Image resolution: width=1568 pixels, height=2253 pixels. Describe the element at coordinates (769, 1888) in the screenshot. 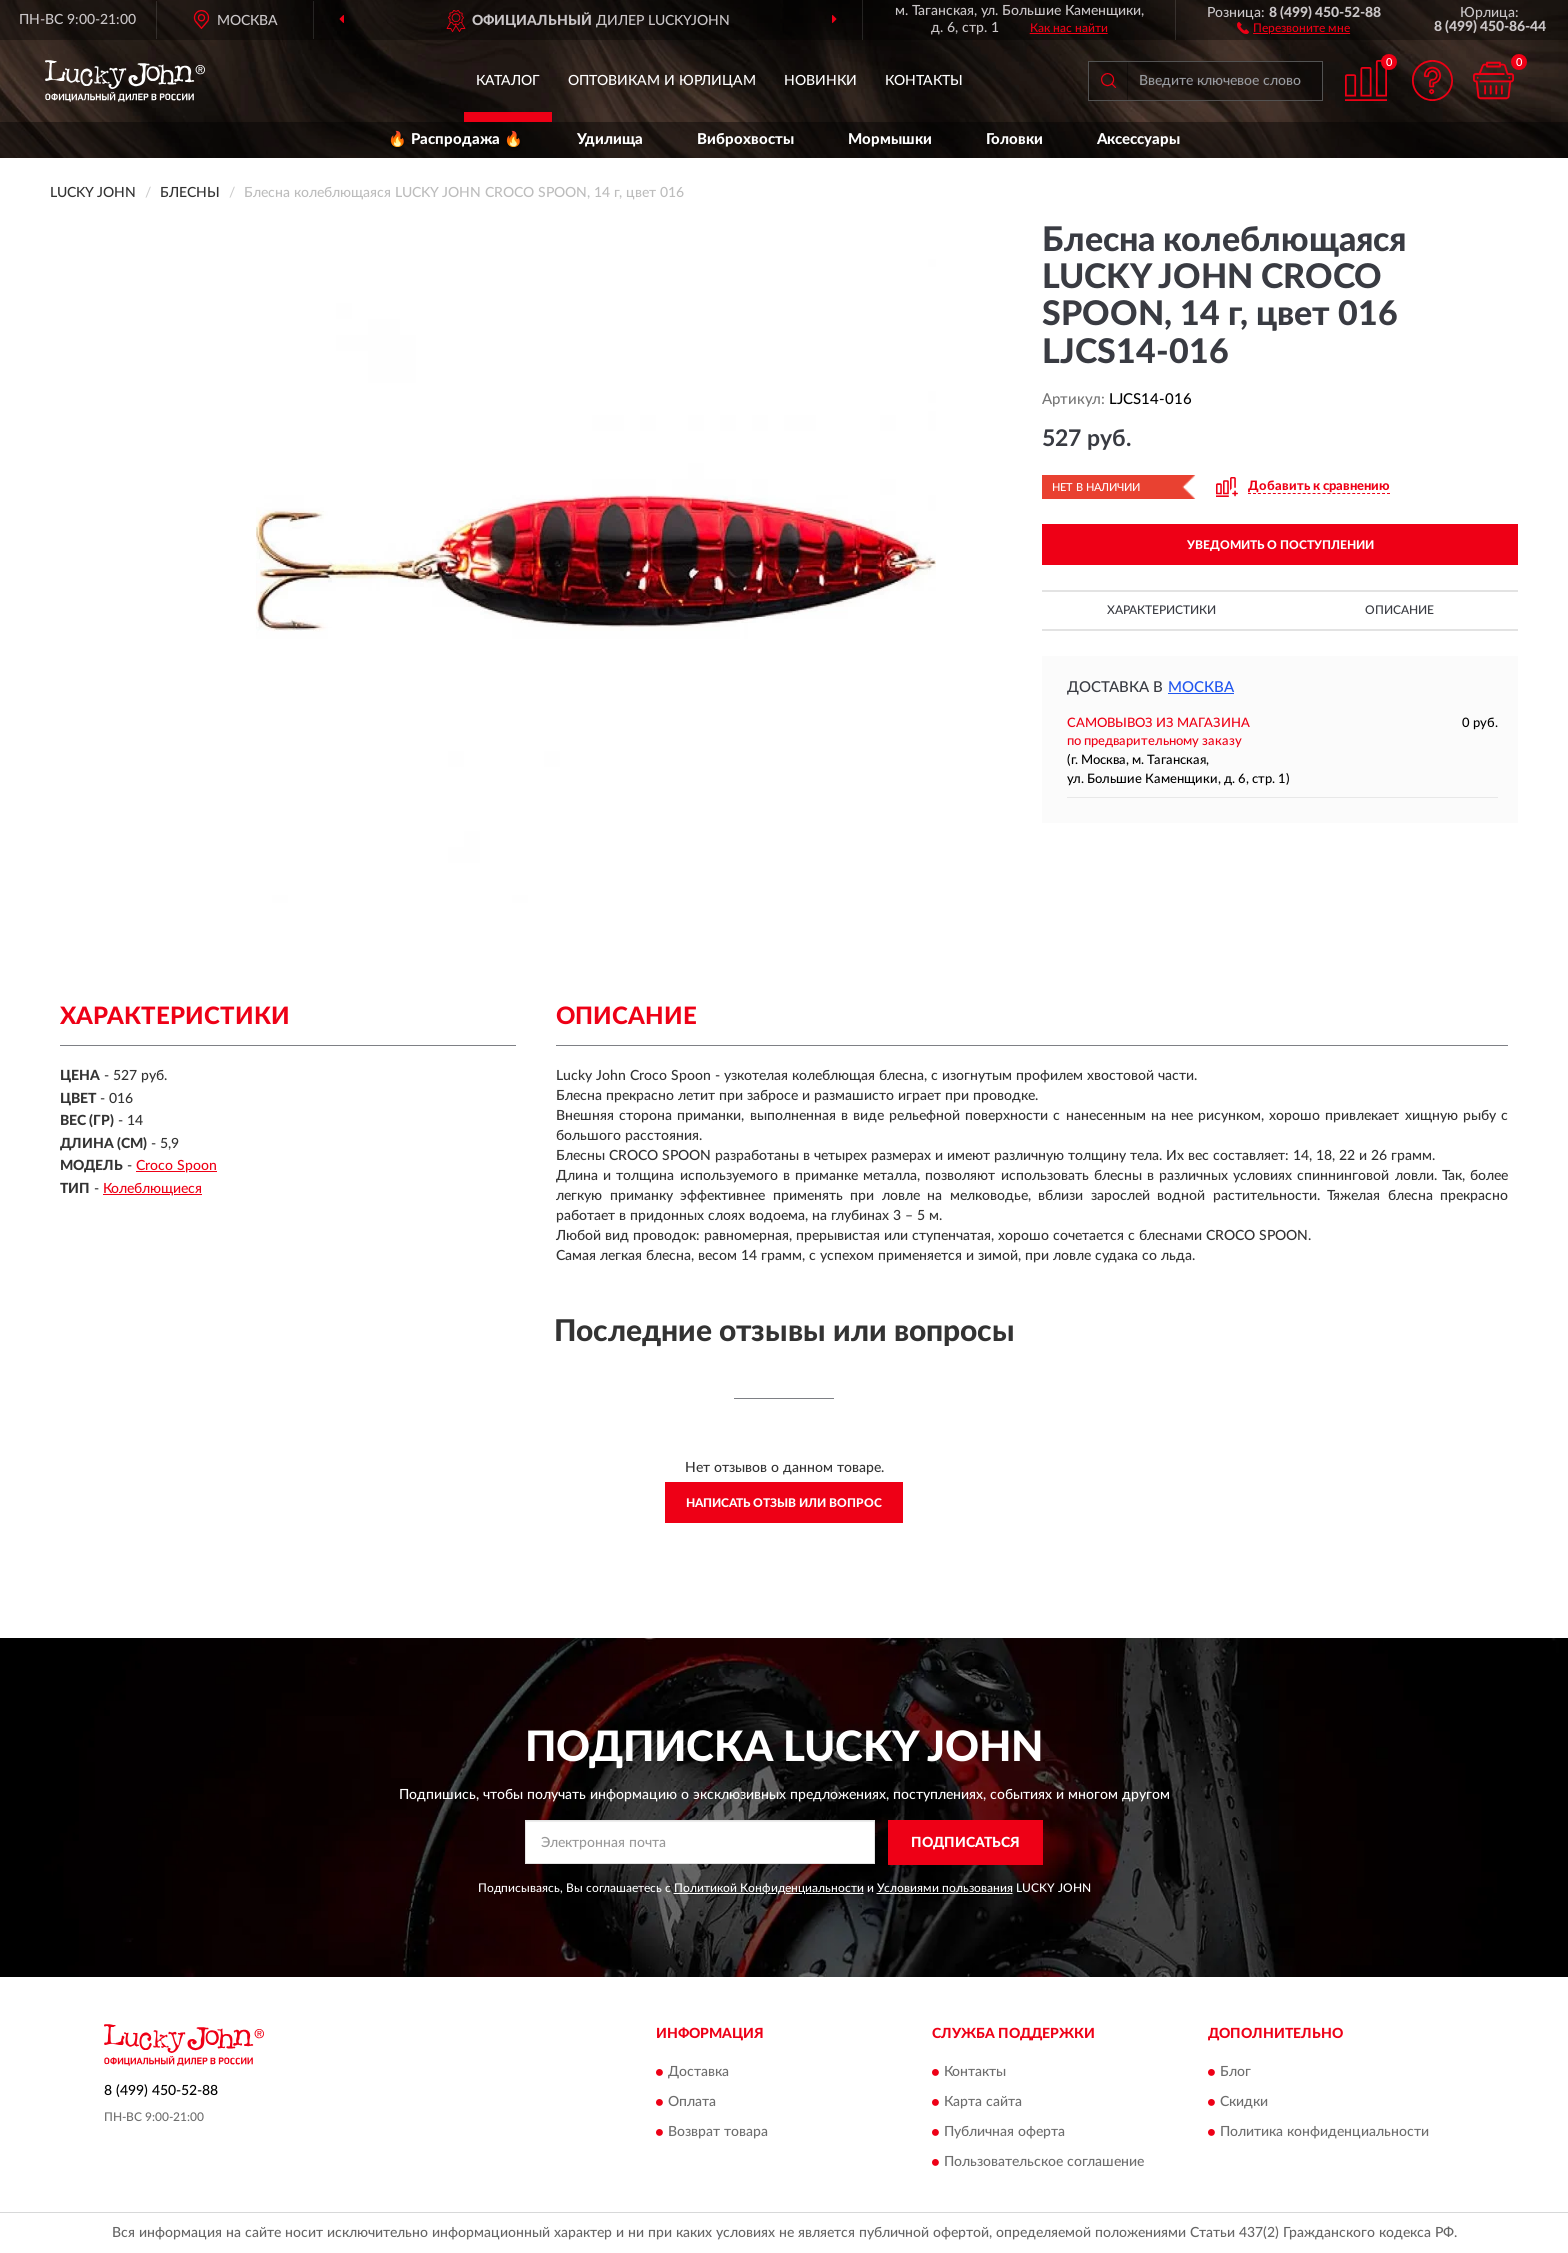

I see `Политикой Конфиденциальности` at that location.